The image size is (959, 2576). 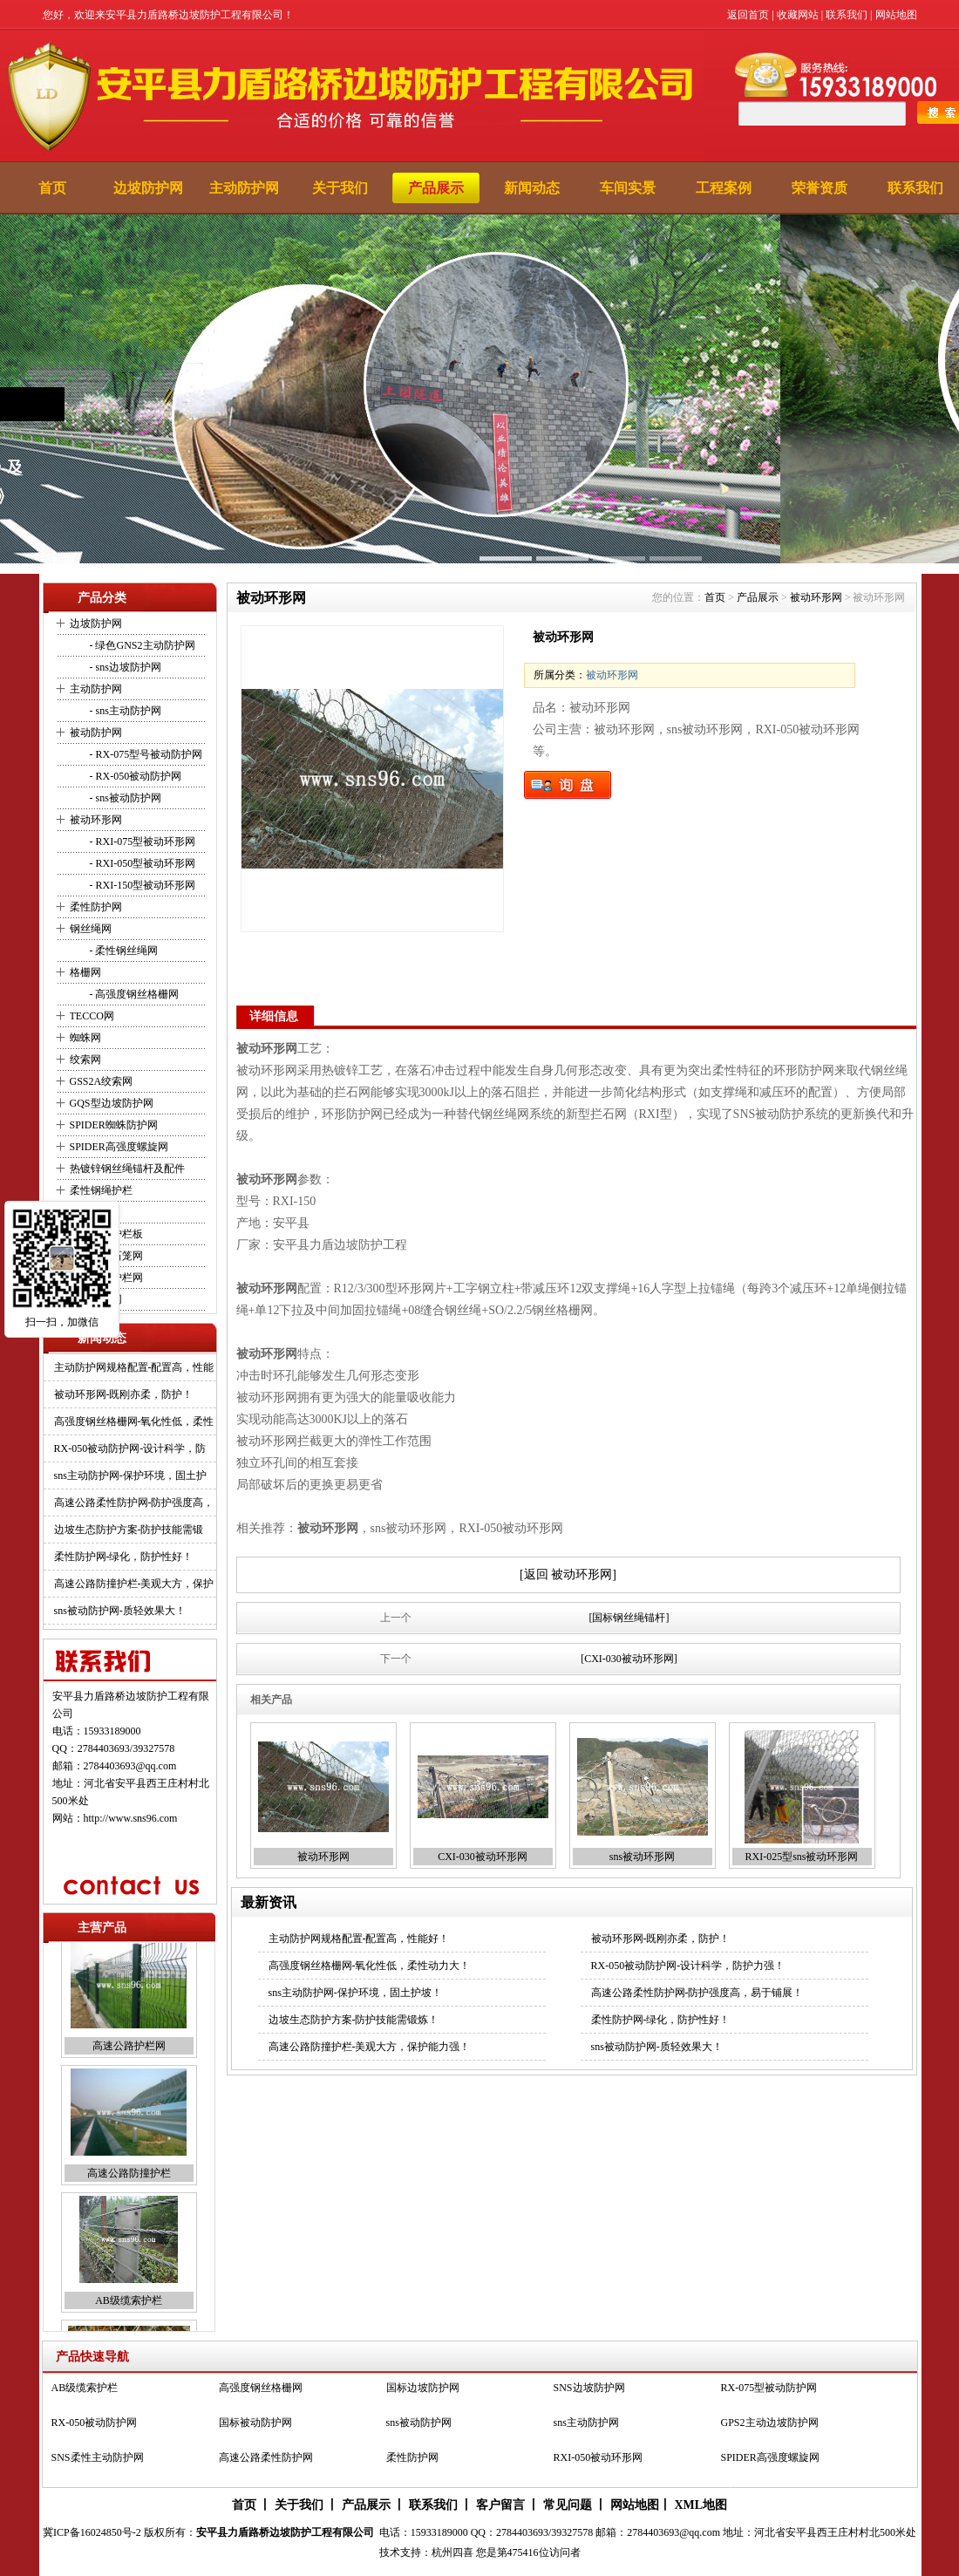 I want to click on RX-075型被动防护网, so click(x=769, y=2391).